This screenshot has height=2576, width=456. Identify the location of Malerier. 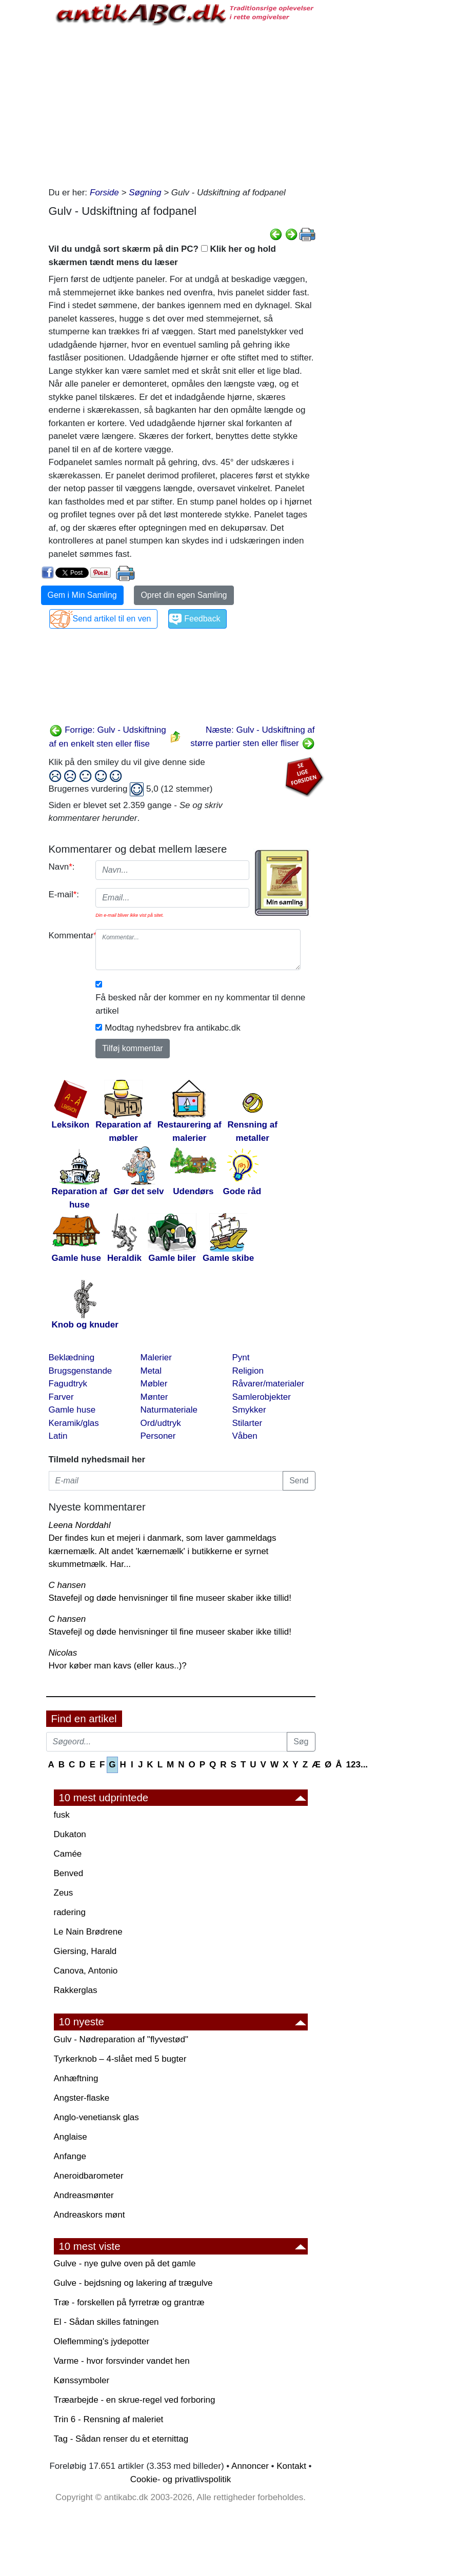
(156, 1357).